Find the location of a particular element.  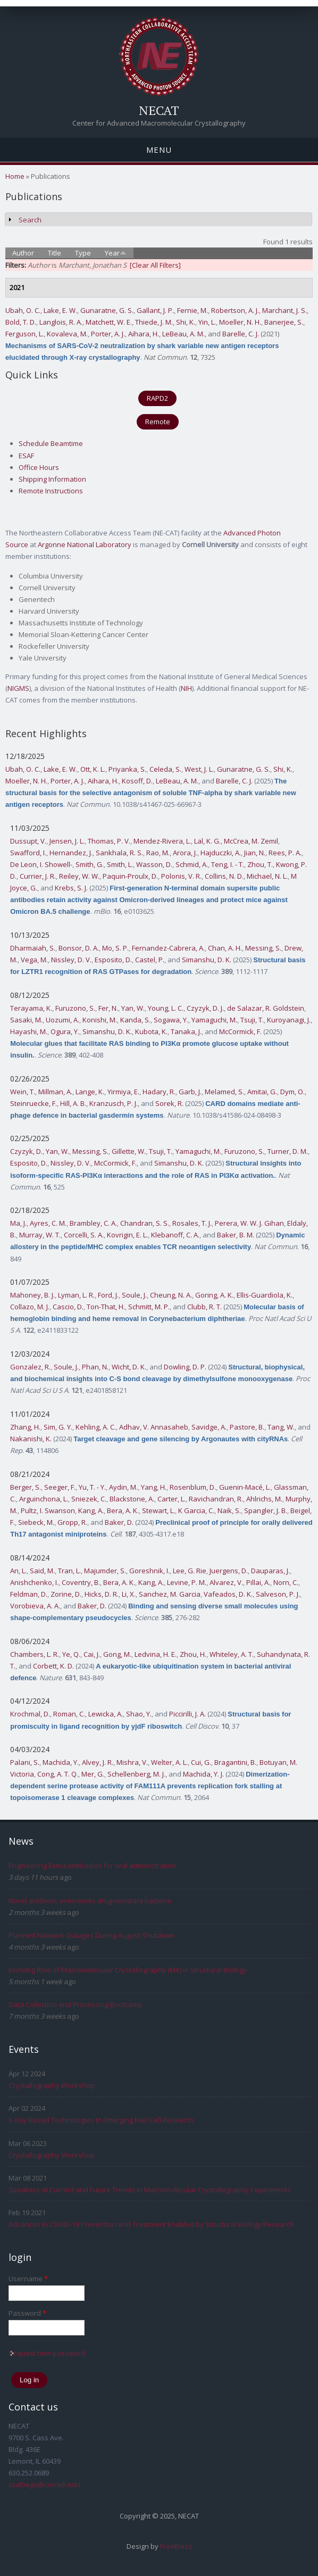

Tran, L. is located at coordinates (69, 1570).